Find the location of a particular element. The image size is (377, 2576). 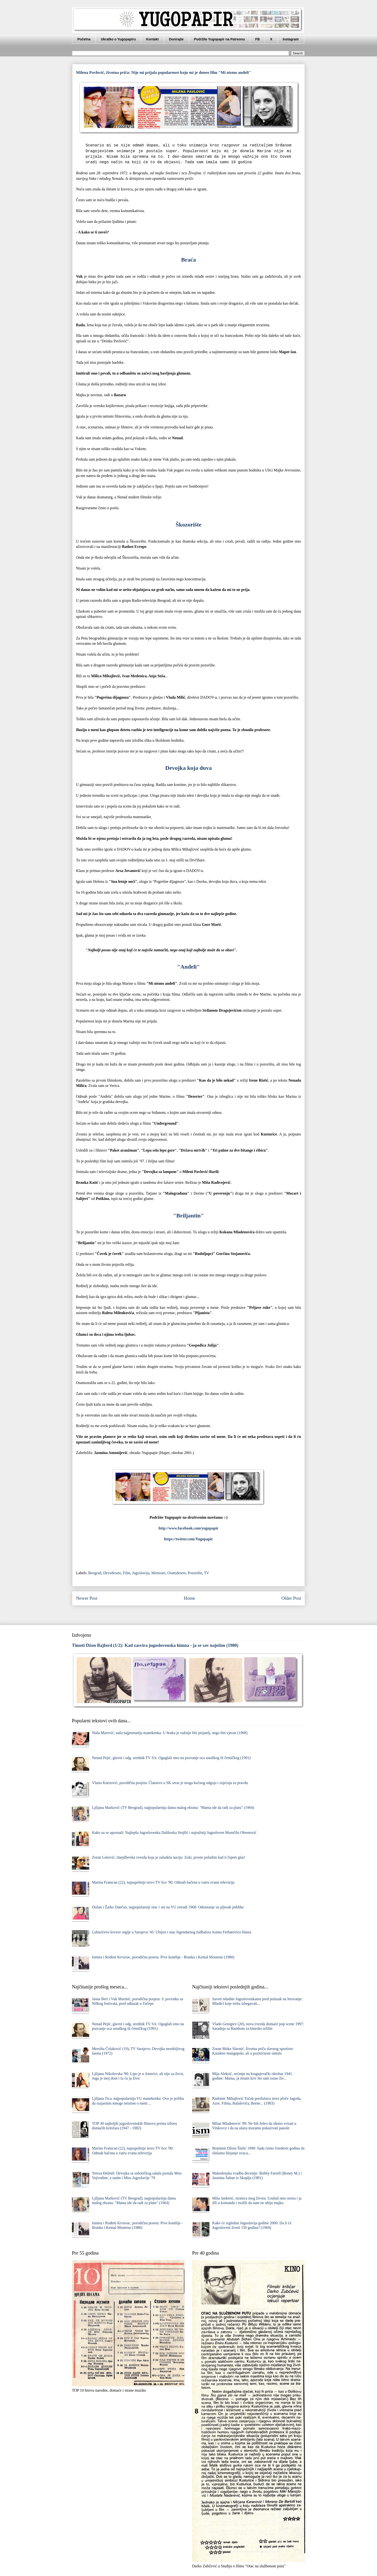

Memoari is located at coordinates (158, 1573).